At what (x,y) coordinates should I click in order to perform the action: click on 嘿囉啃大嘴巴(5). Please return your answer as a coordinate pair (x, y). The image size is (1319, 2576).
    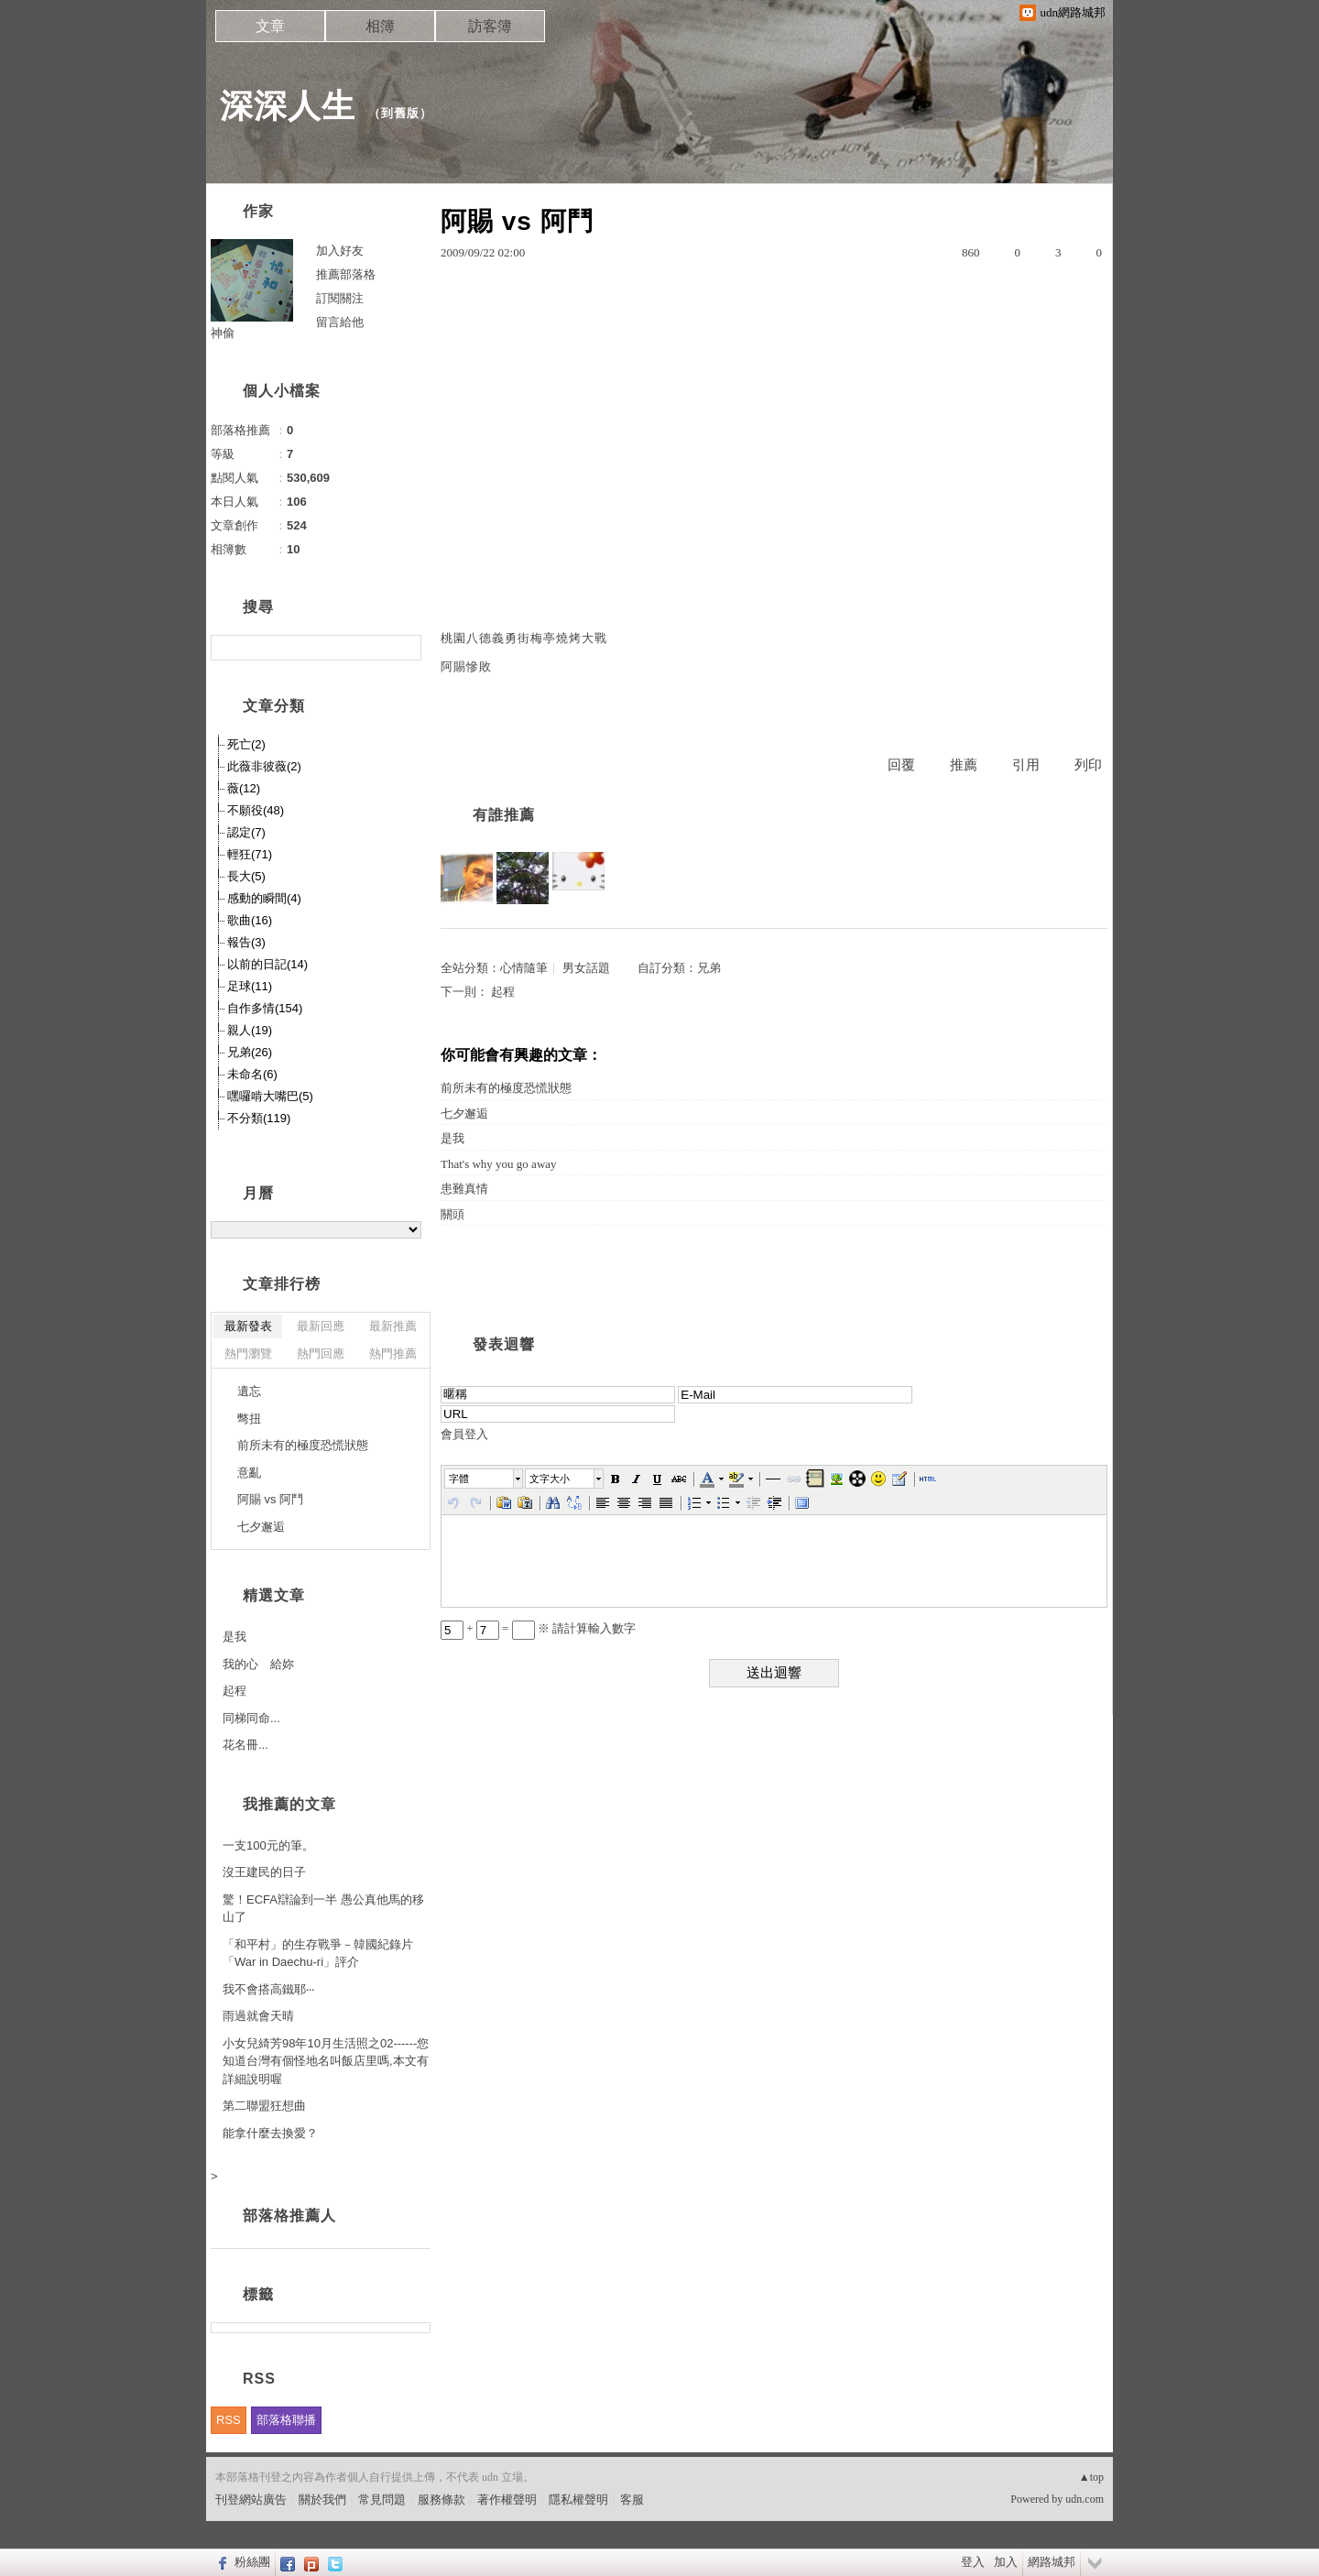
    Looking at the image, I should click on (270, 1096).